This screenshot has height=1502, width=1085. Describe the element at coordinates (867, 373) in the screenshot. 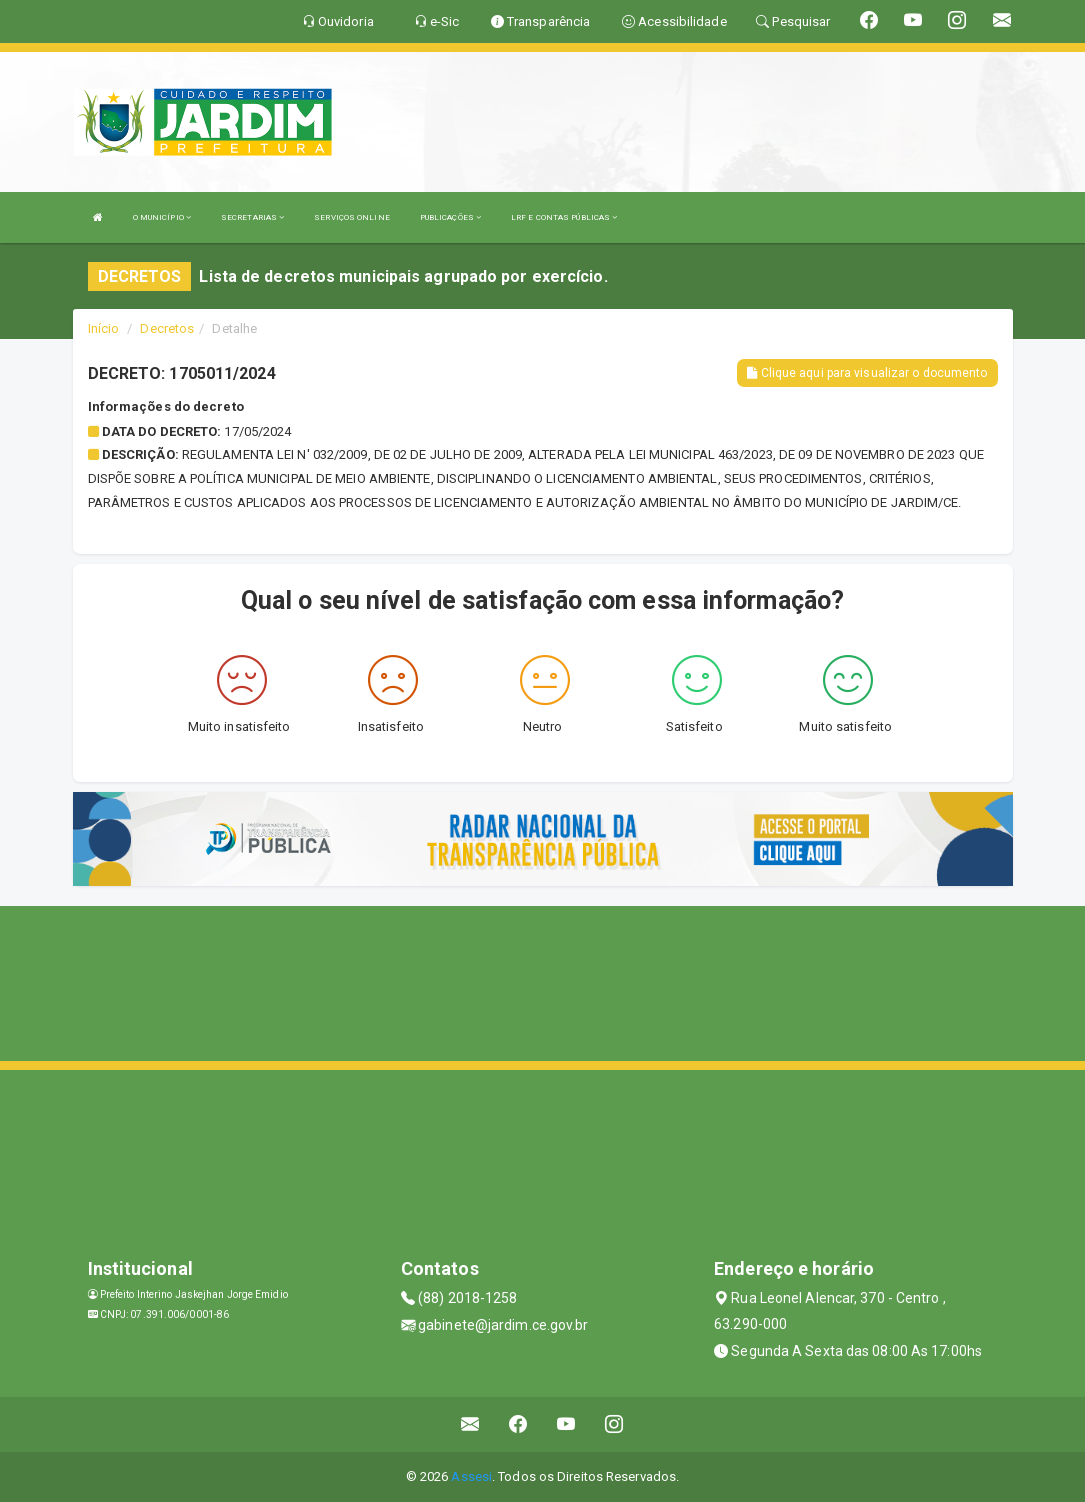

I see `Clique aqui para visualizar o documento` at that location.